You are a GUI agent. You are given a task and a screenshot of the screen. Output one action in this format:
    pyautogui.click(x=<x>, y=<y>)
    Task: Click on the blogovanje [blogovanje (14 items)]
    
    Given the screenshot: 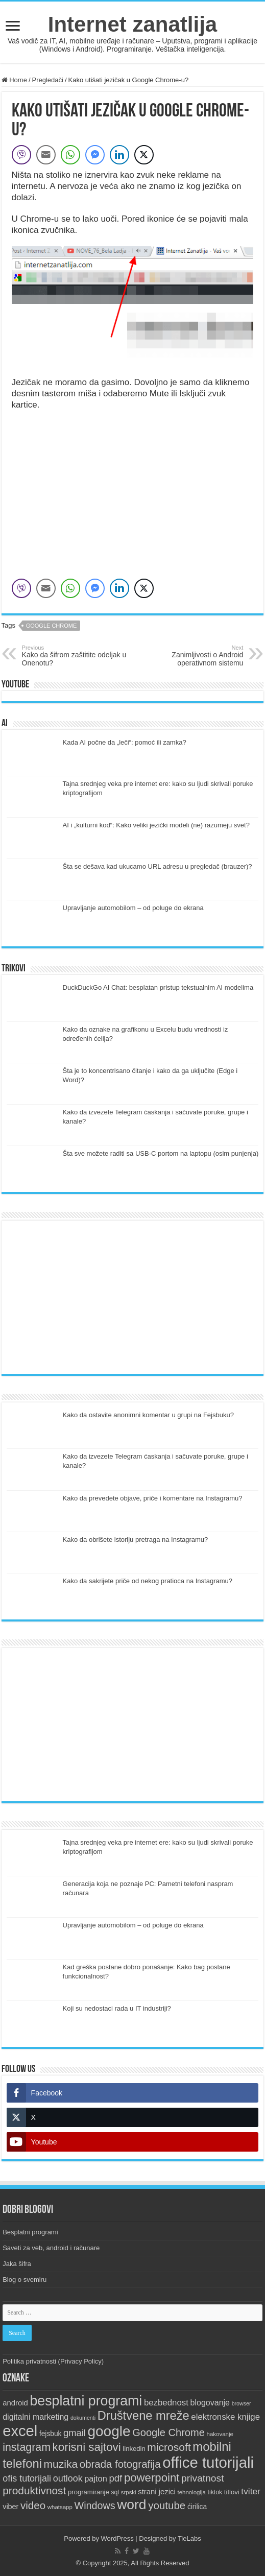 What is the action you would take?
    pyautogui.click(x=210, y=2402)
    